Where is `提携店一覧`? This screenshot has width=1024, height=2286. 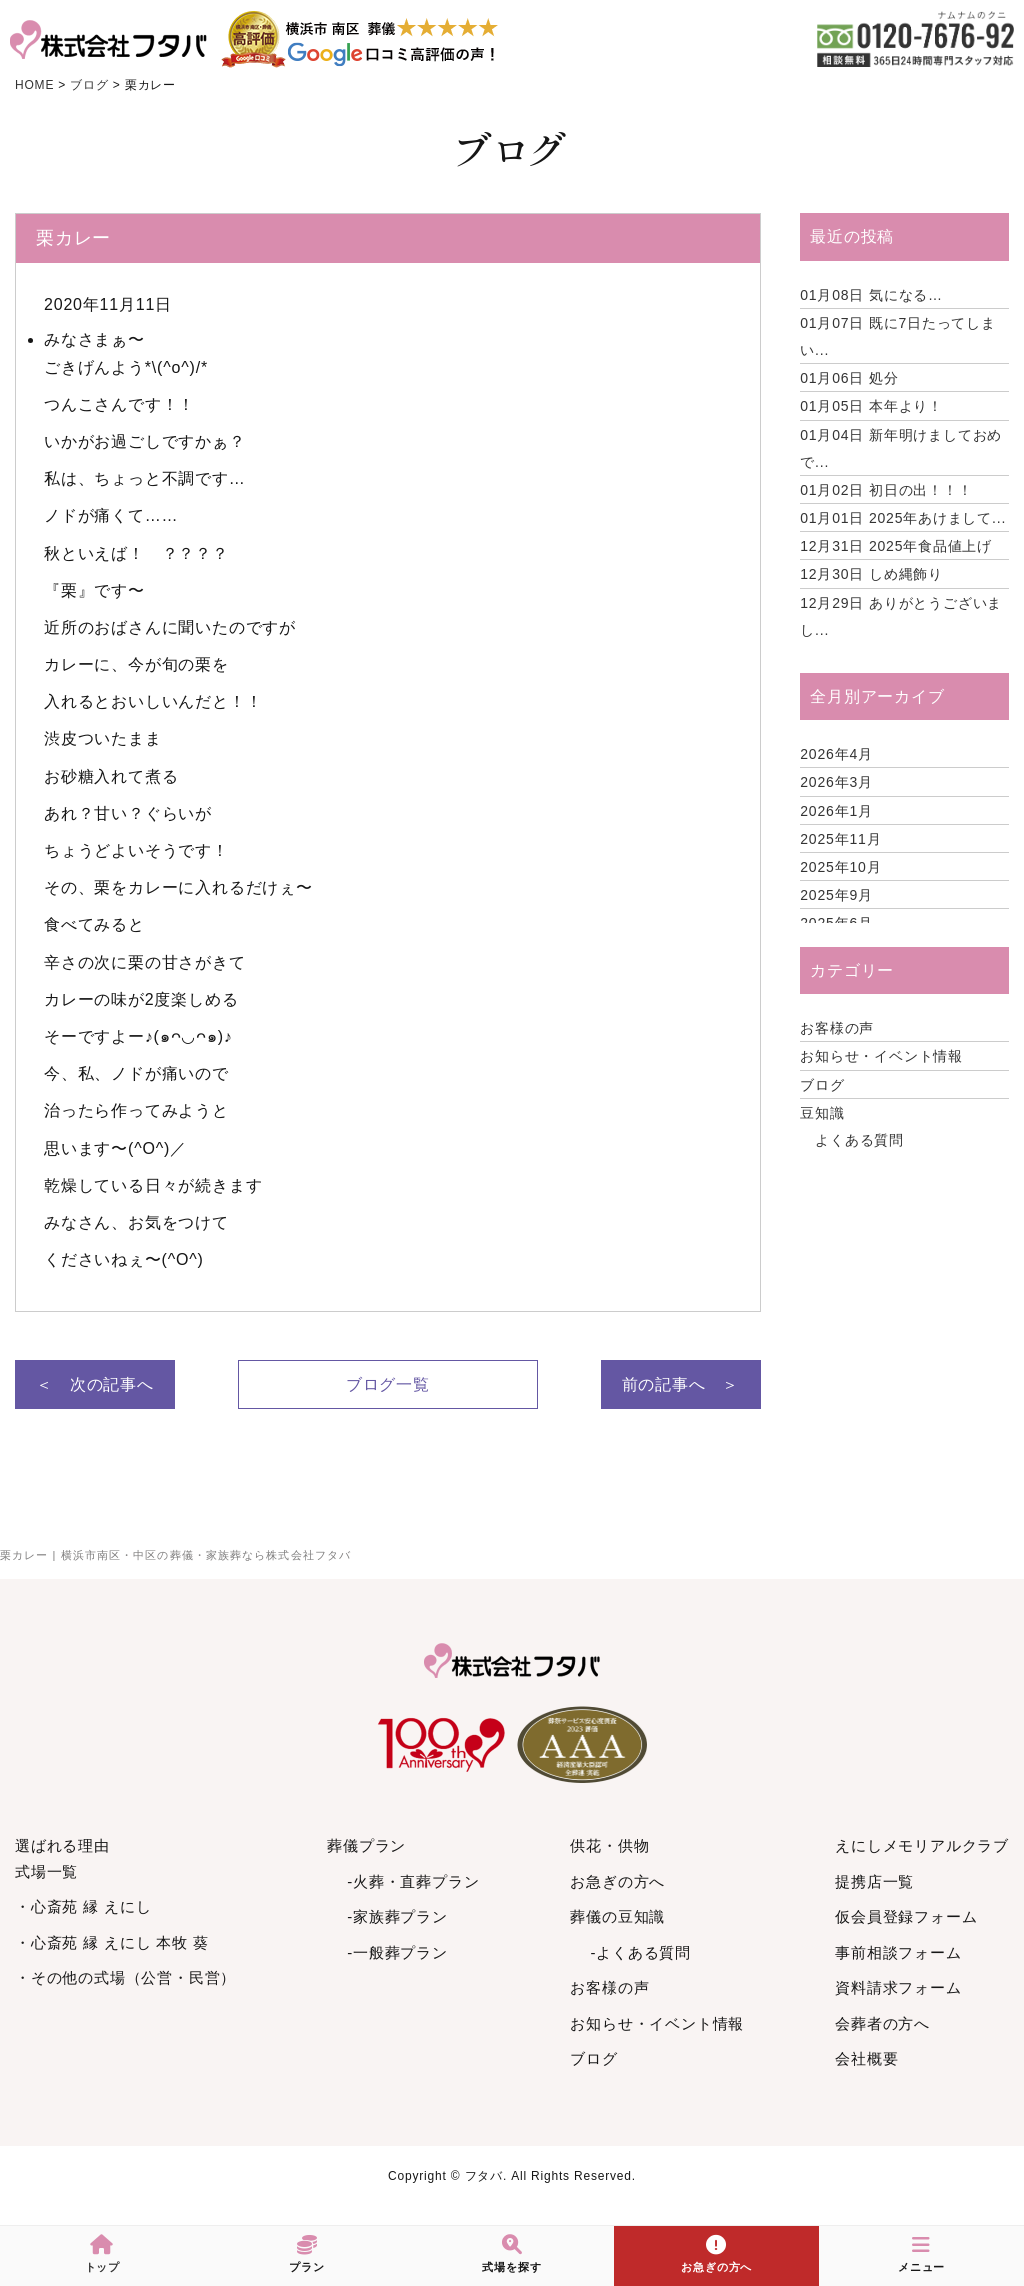 提携店一覧 is located at coordinates (874, 1881).